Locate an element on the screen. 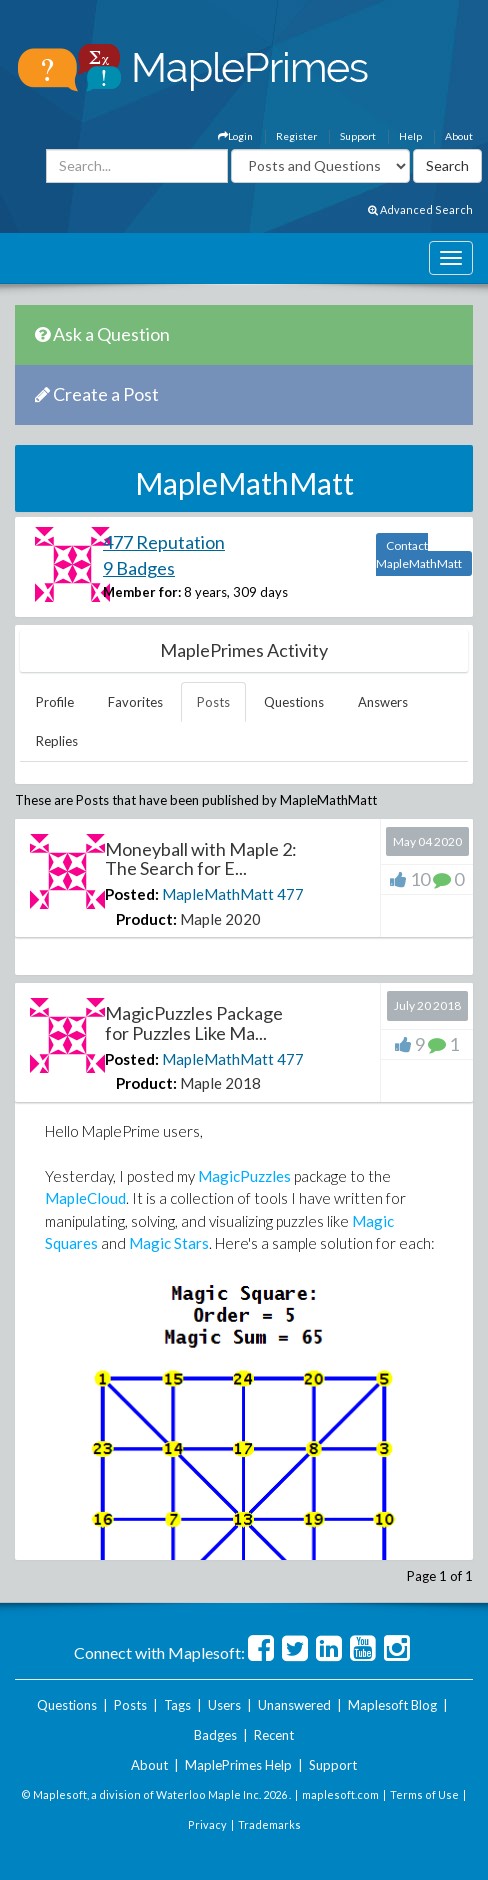  Member for: is located at coordinates (142, 592).